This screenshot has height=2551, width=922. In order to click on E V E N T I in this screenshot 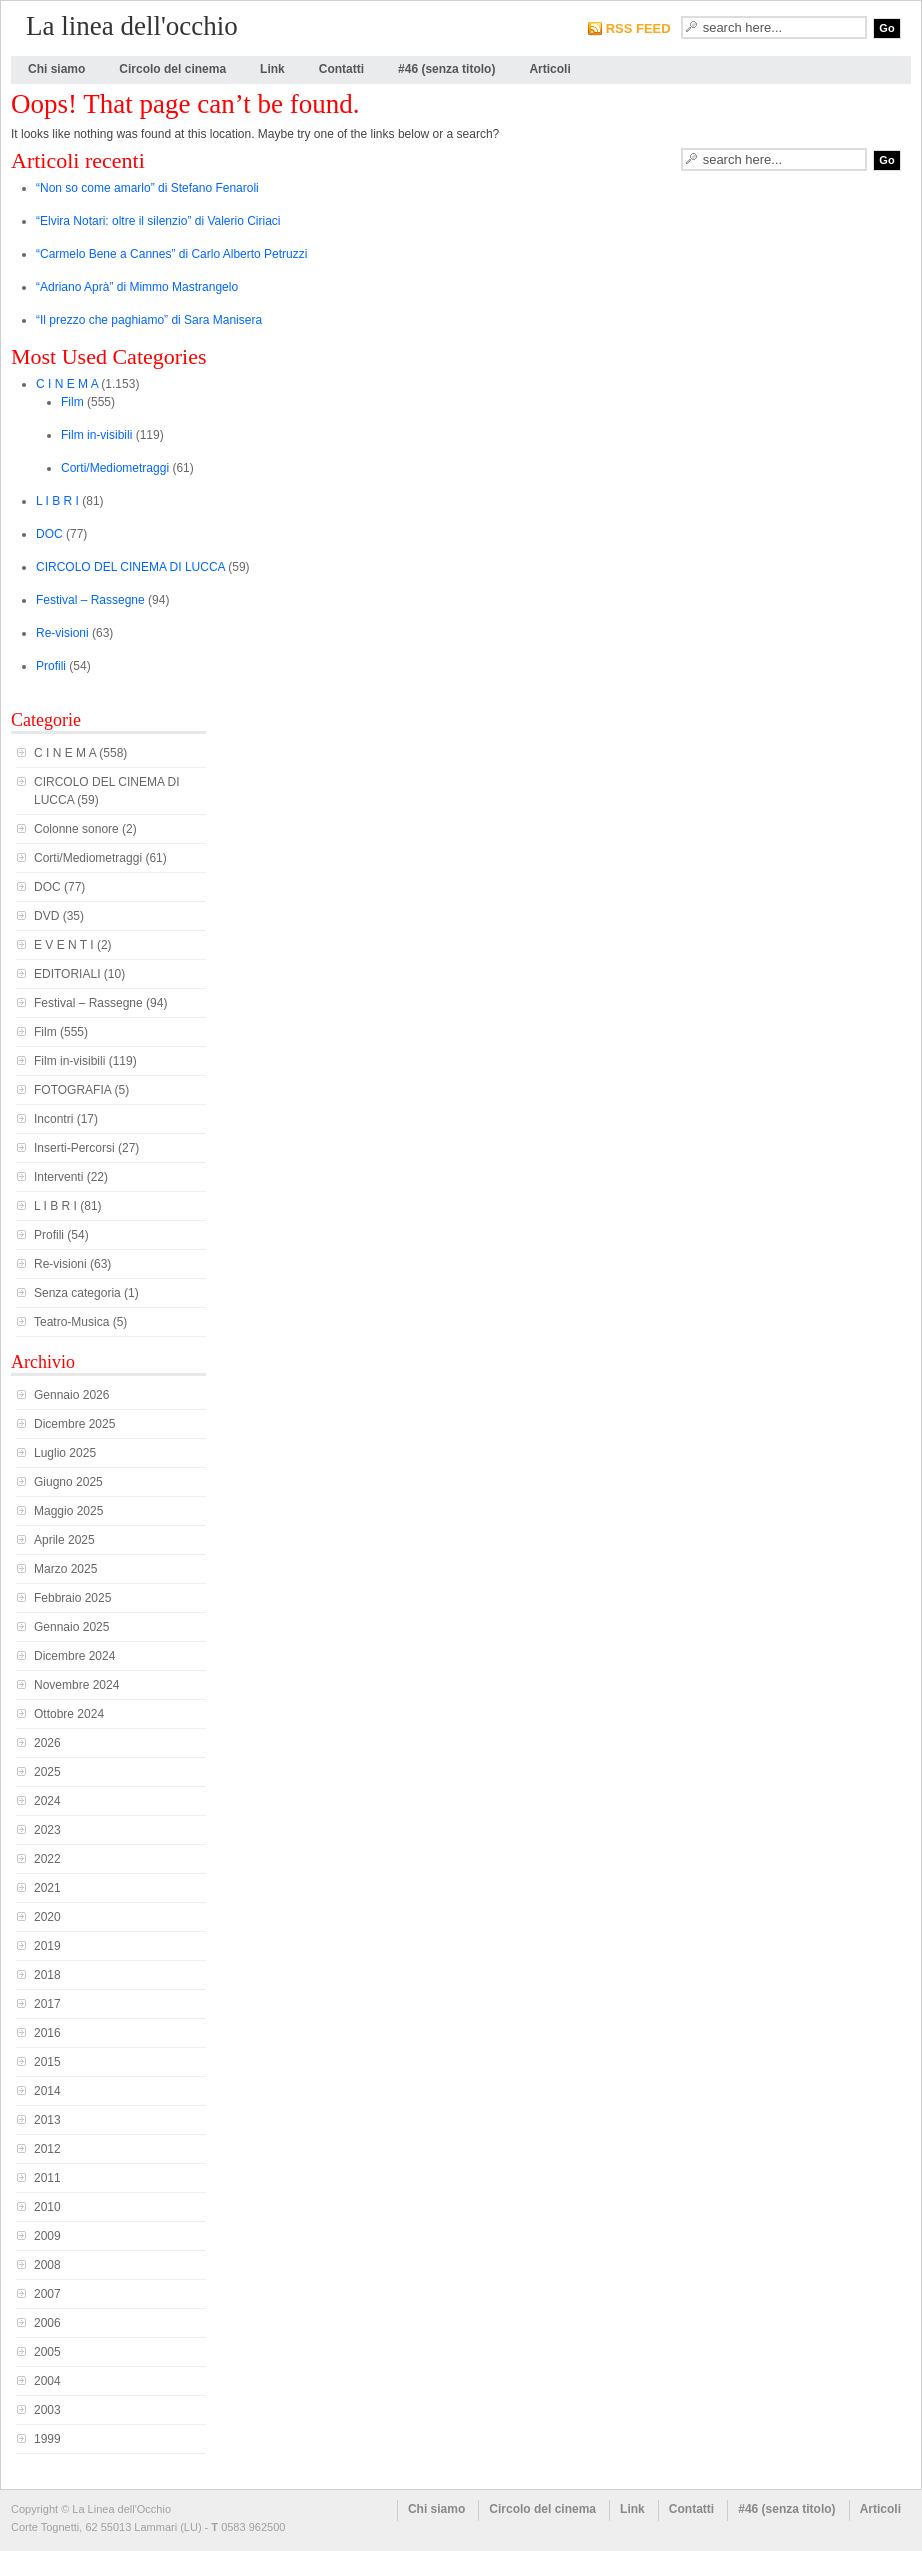, I will do `click(64, 945)`.